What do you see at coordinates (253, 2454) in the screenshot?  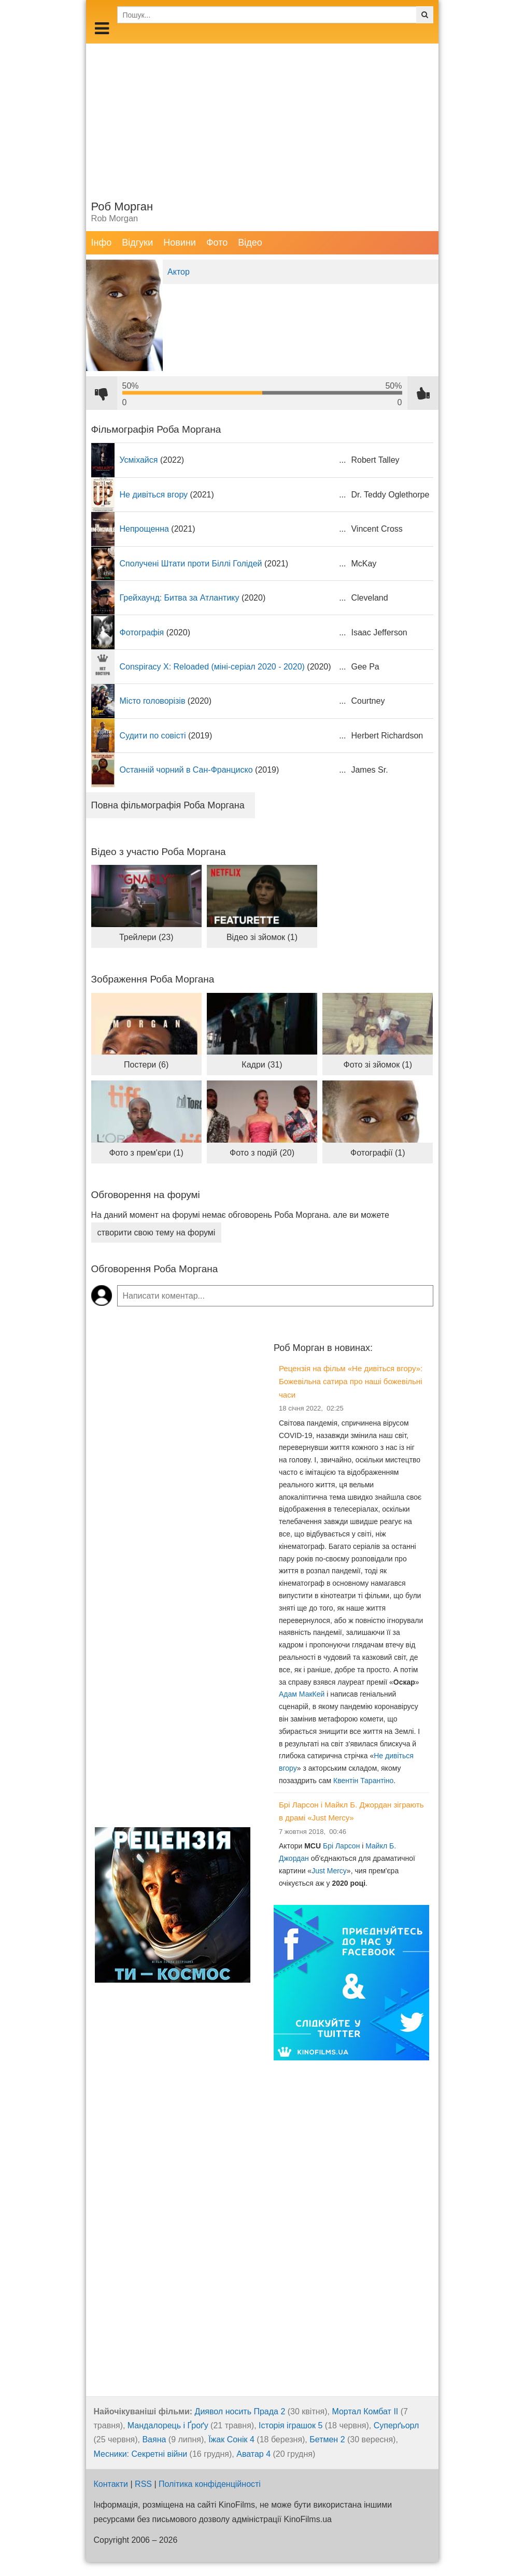 I see `Аватар 4` at bounding box center [253, 2454].